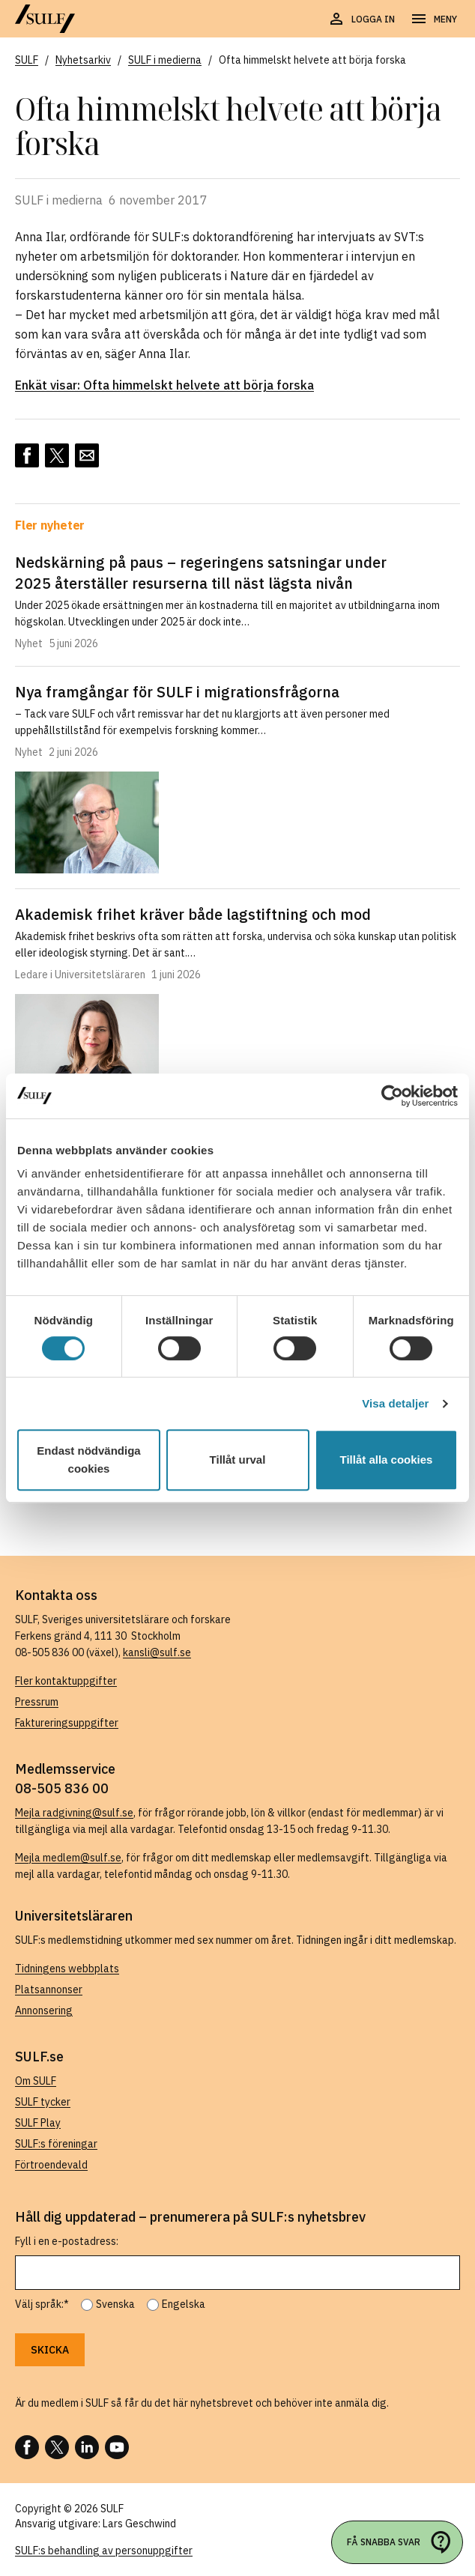  I want to click on Förtroendevald, so click(51, 2165).